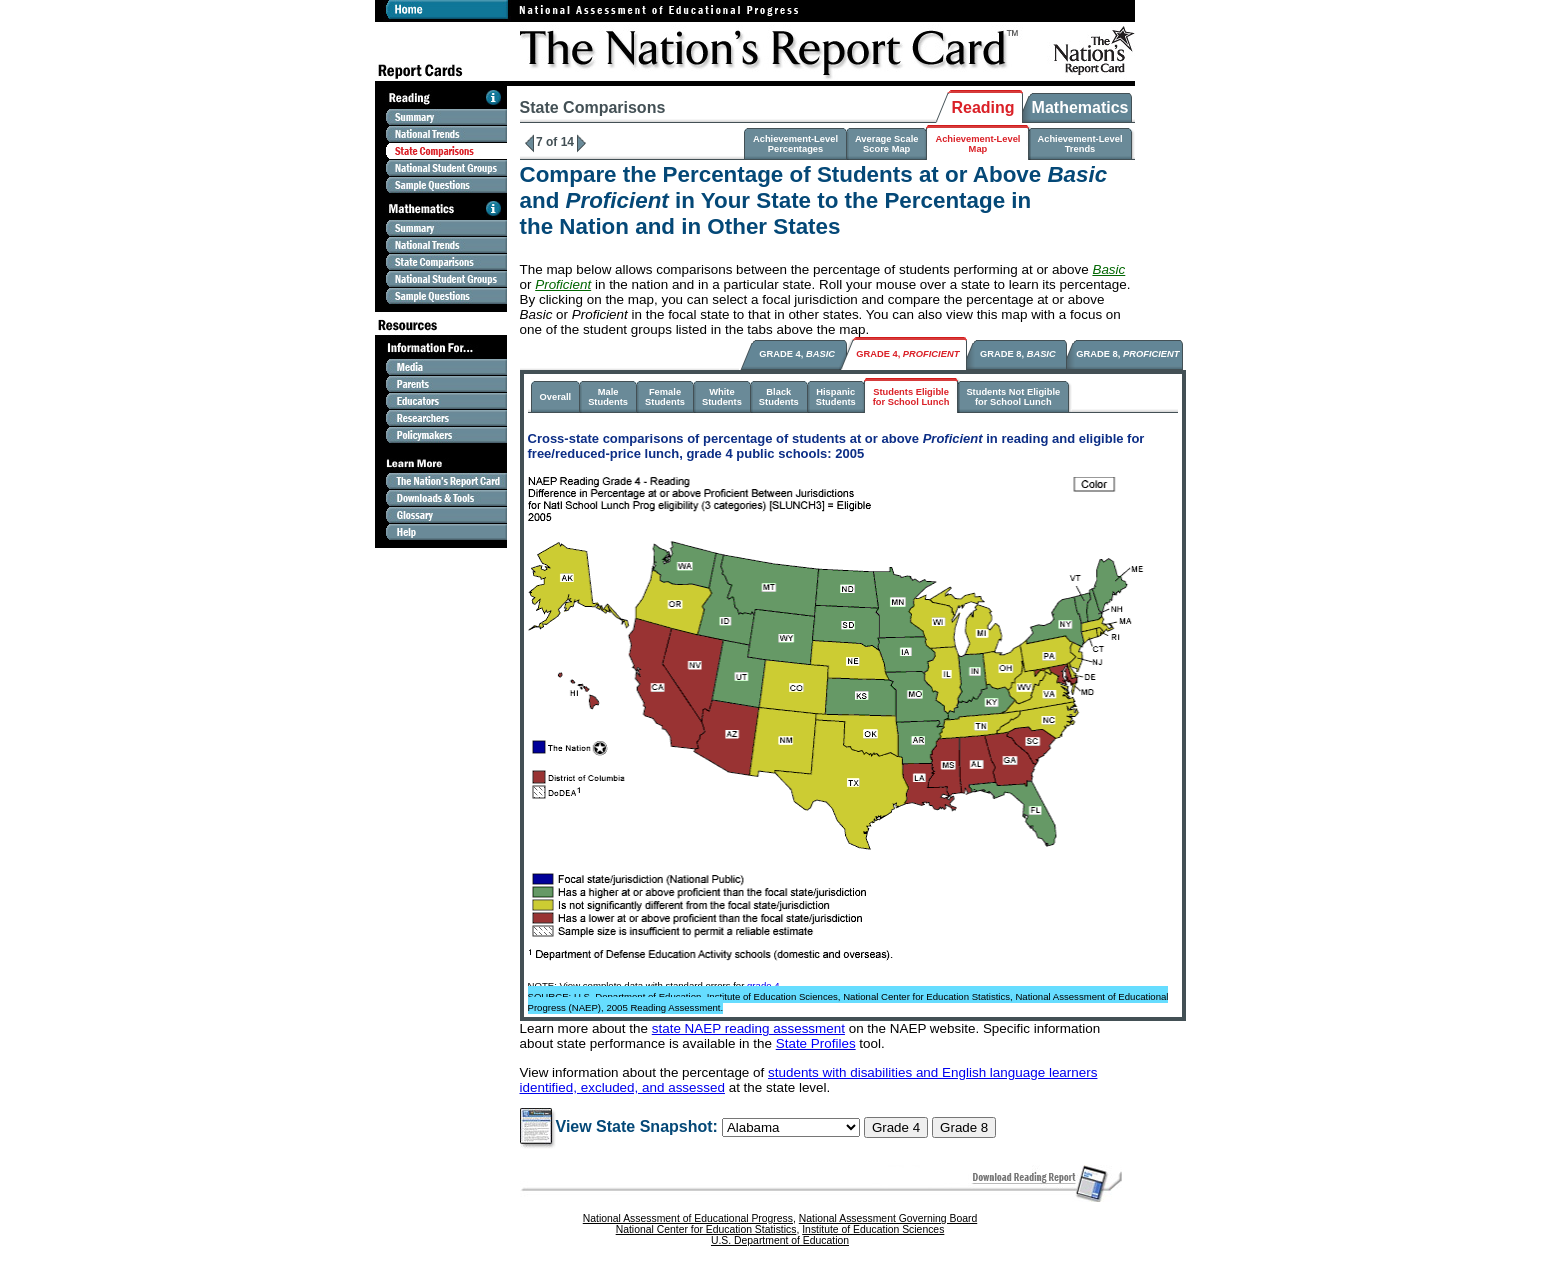  I want to click on HispanicStudents, so click(836, 397).